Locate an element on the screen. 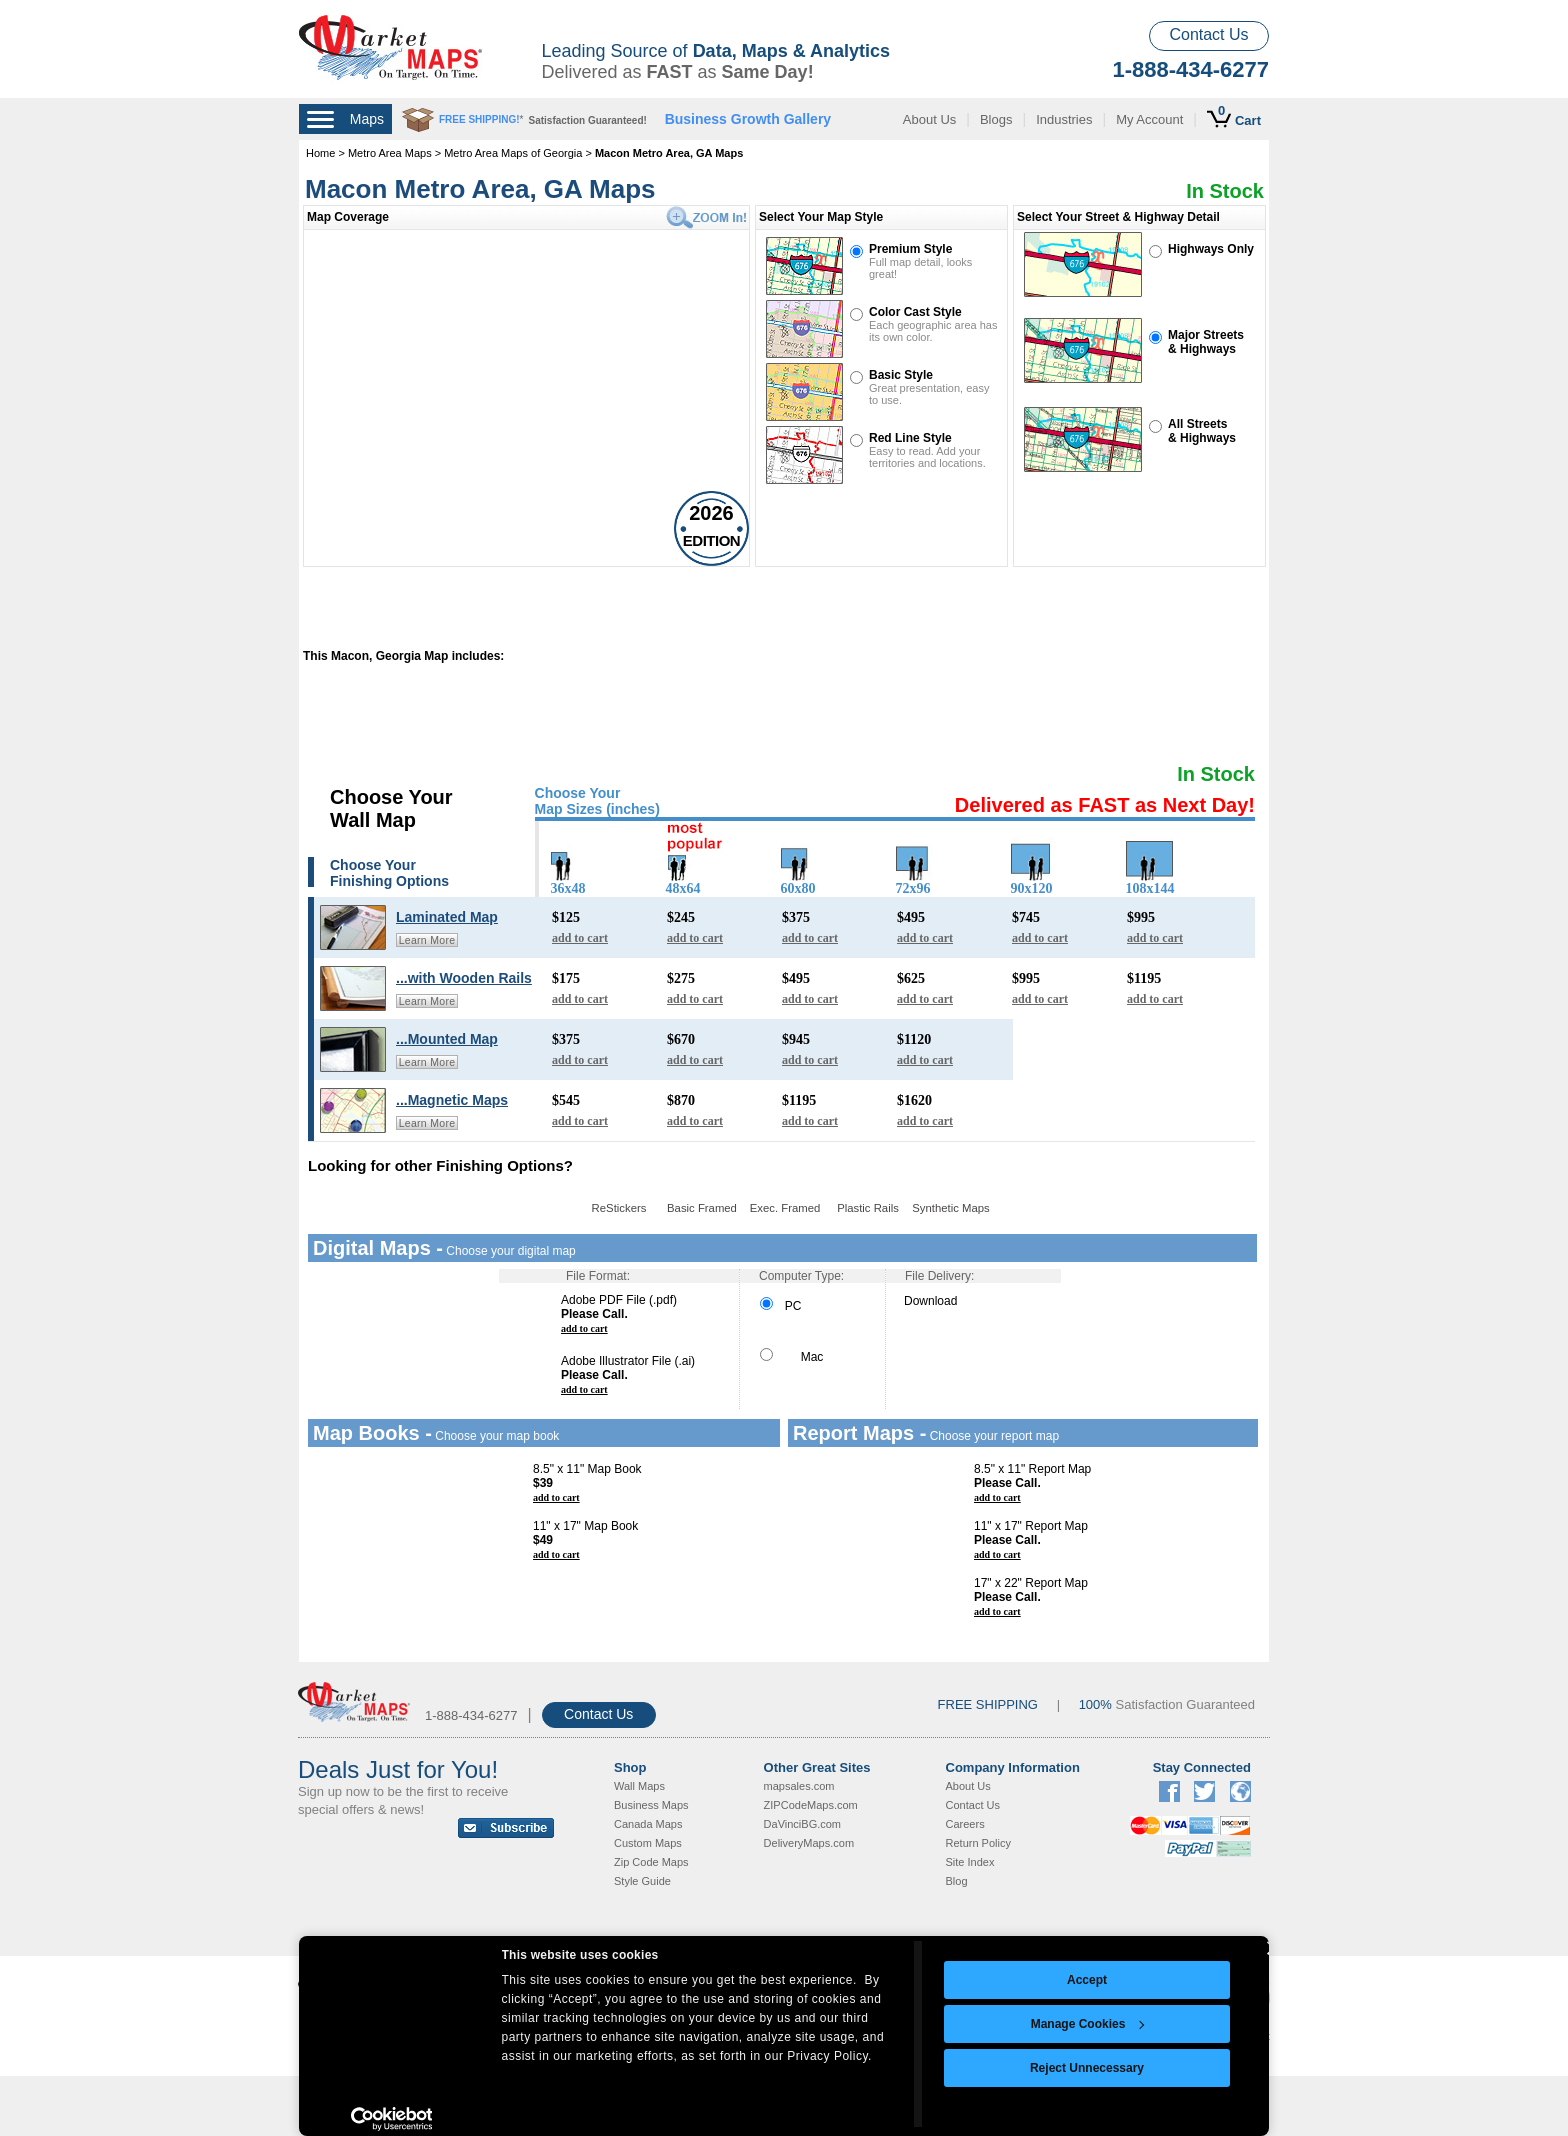 The height and width of the screenshot is (2136, 1568). Return Policy is located at coordinates (978, 1843).